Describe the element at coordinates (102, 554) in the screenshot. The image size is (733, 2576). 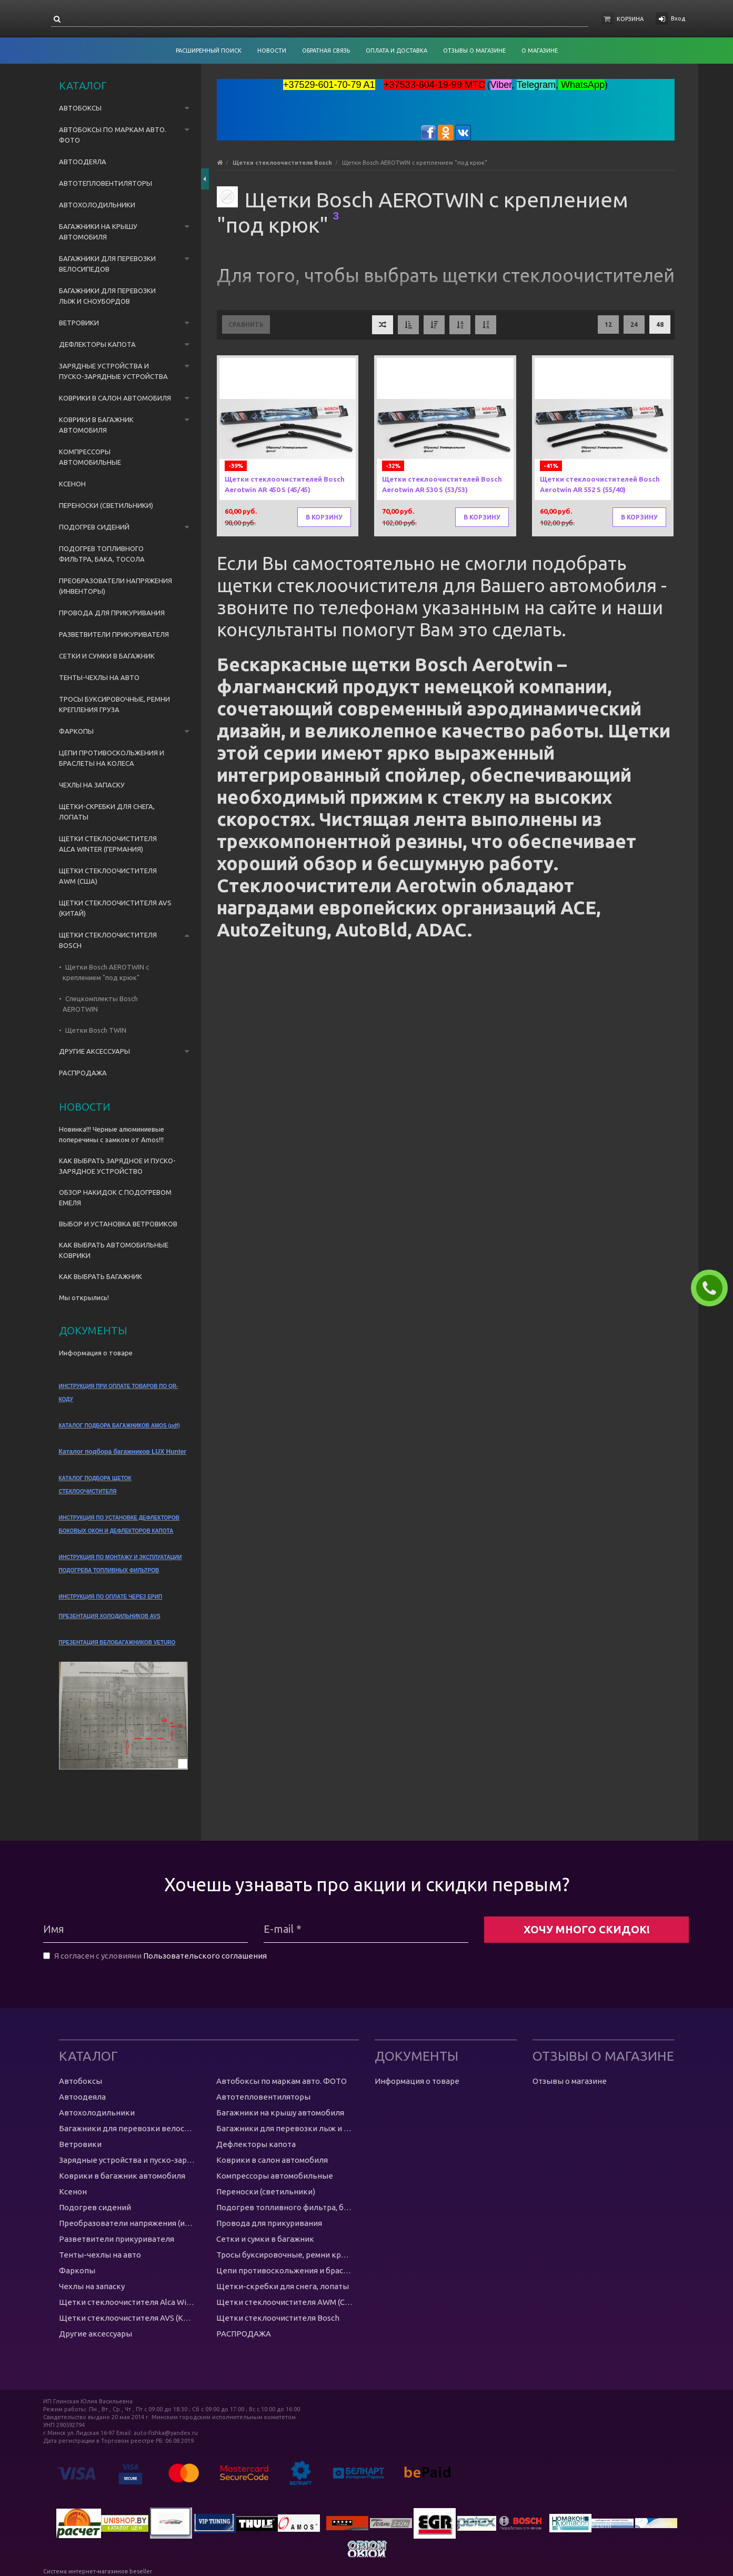
I see `Подогрев топливного фильтра, бака, тосола` at that location.